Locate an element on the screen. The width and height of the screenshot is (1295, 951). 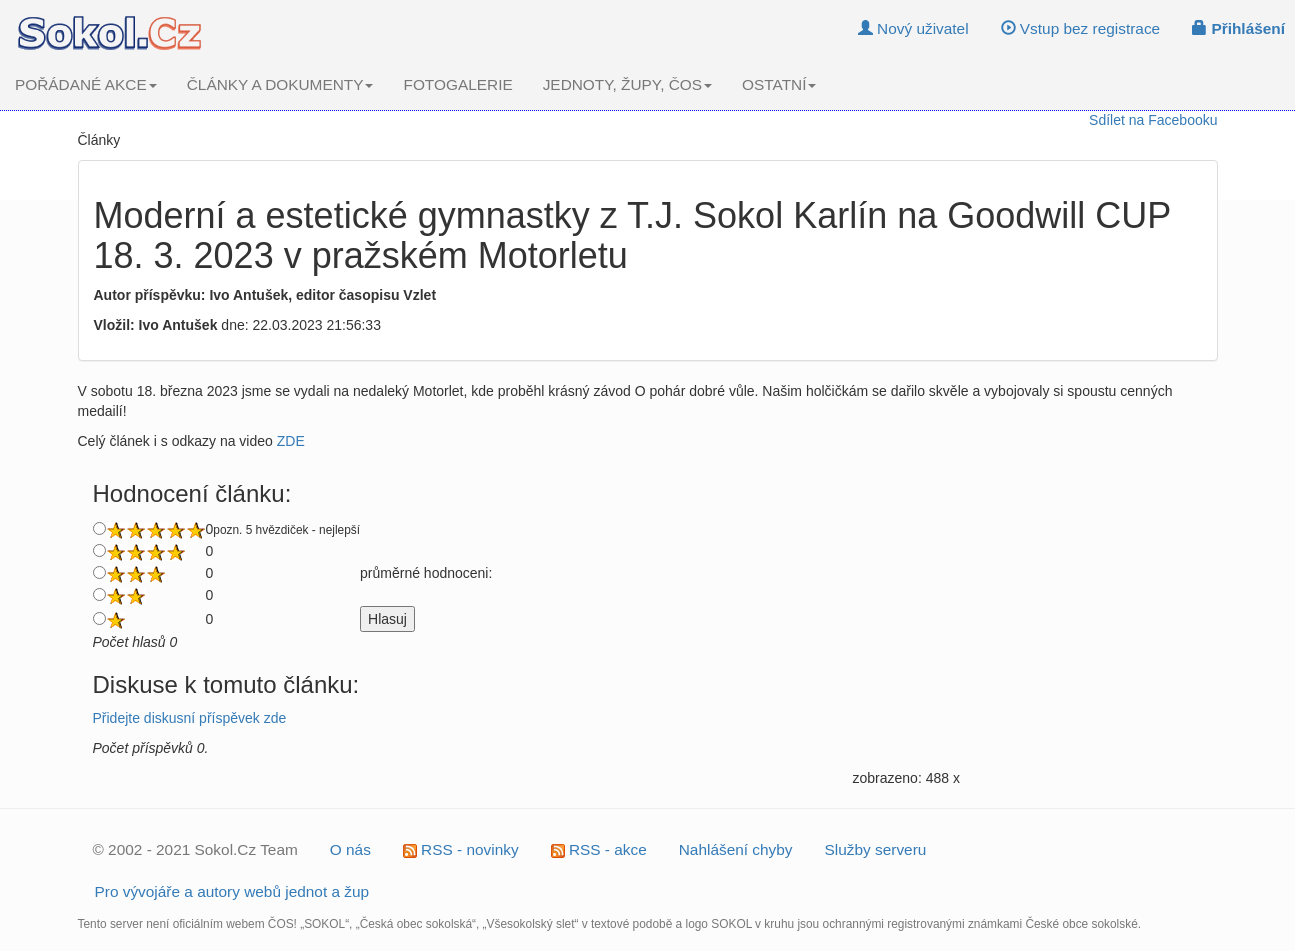
OSTATNÍ [button] is located at coordinates (779, 84).